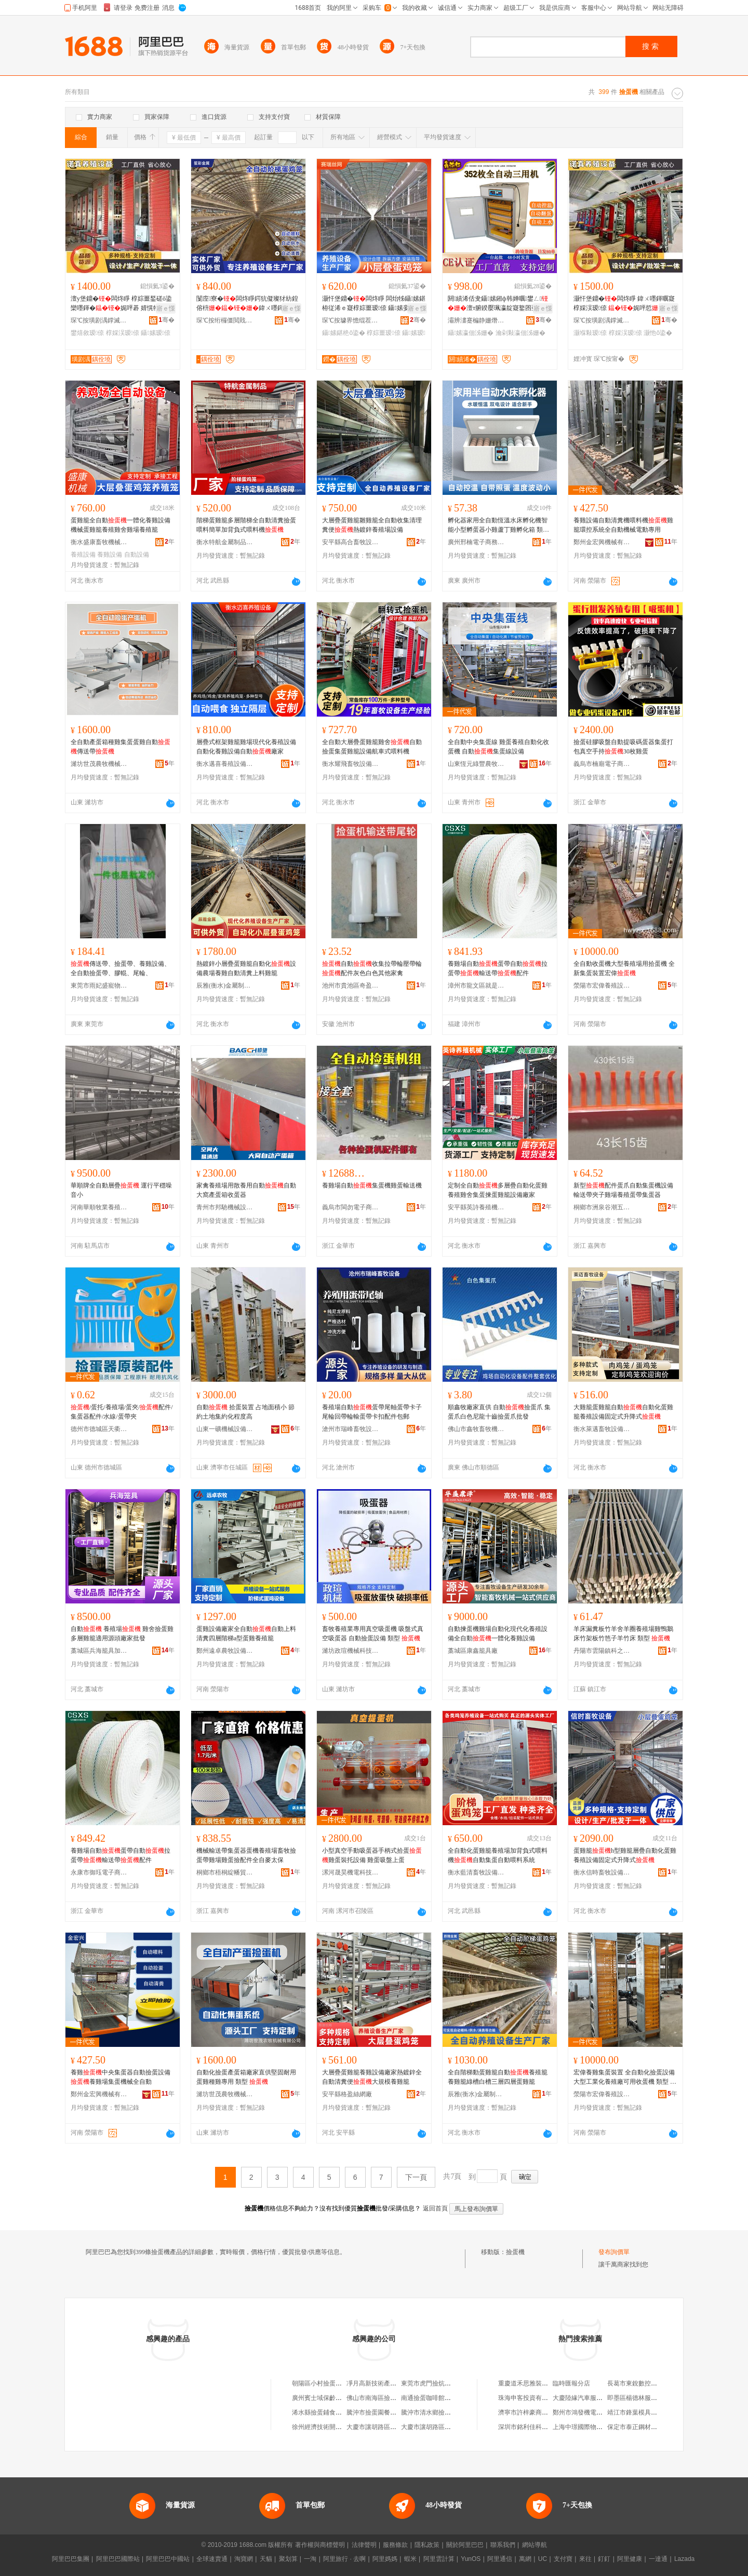 This screenshot has width=748, height=2576. I want to click on 鄭州遠卓農牧設備有限公司, so click(224, 1650).